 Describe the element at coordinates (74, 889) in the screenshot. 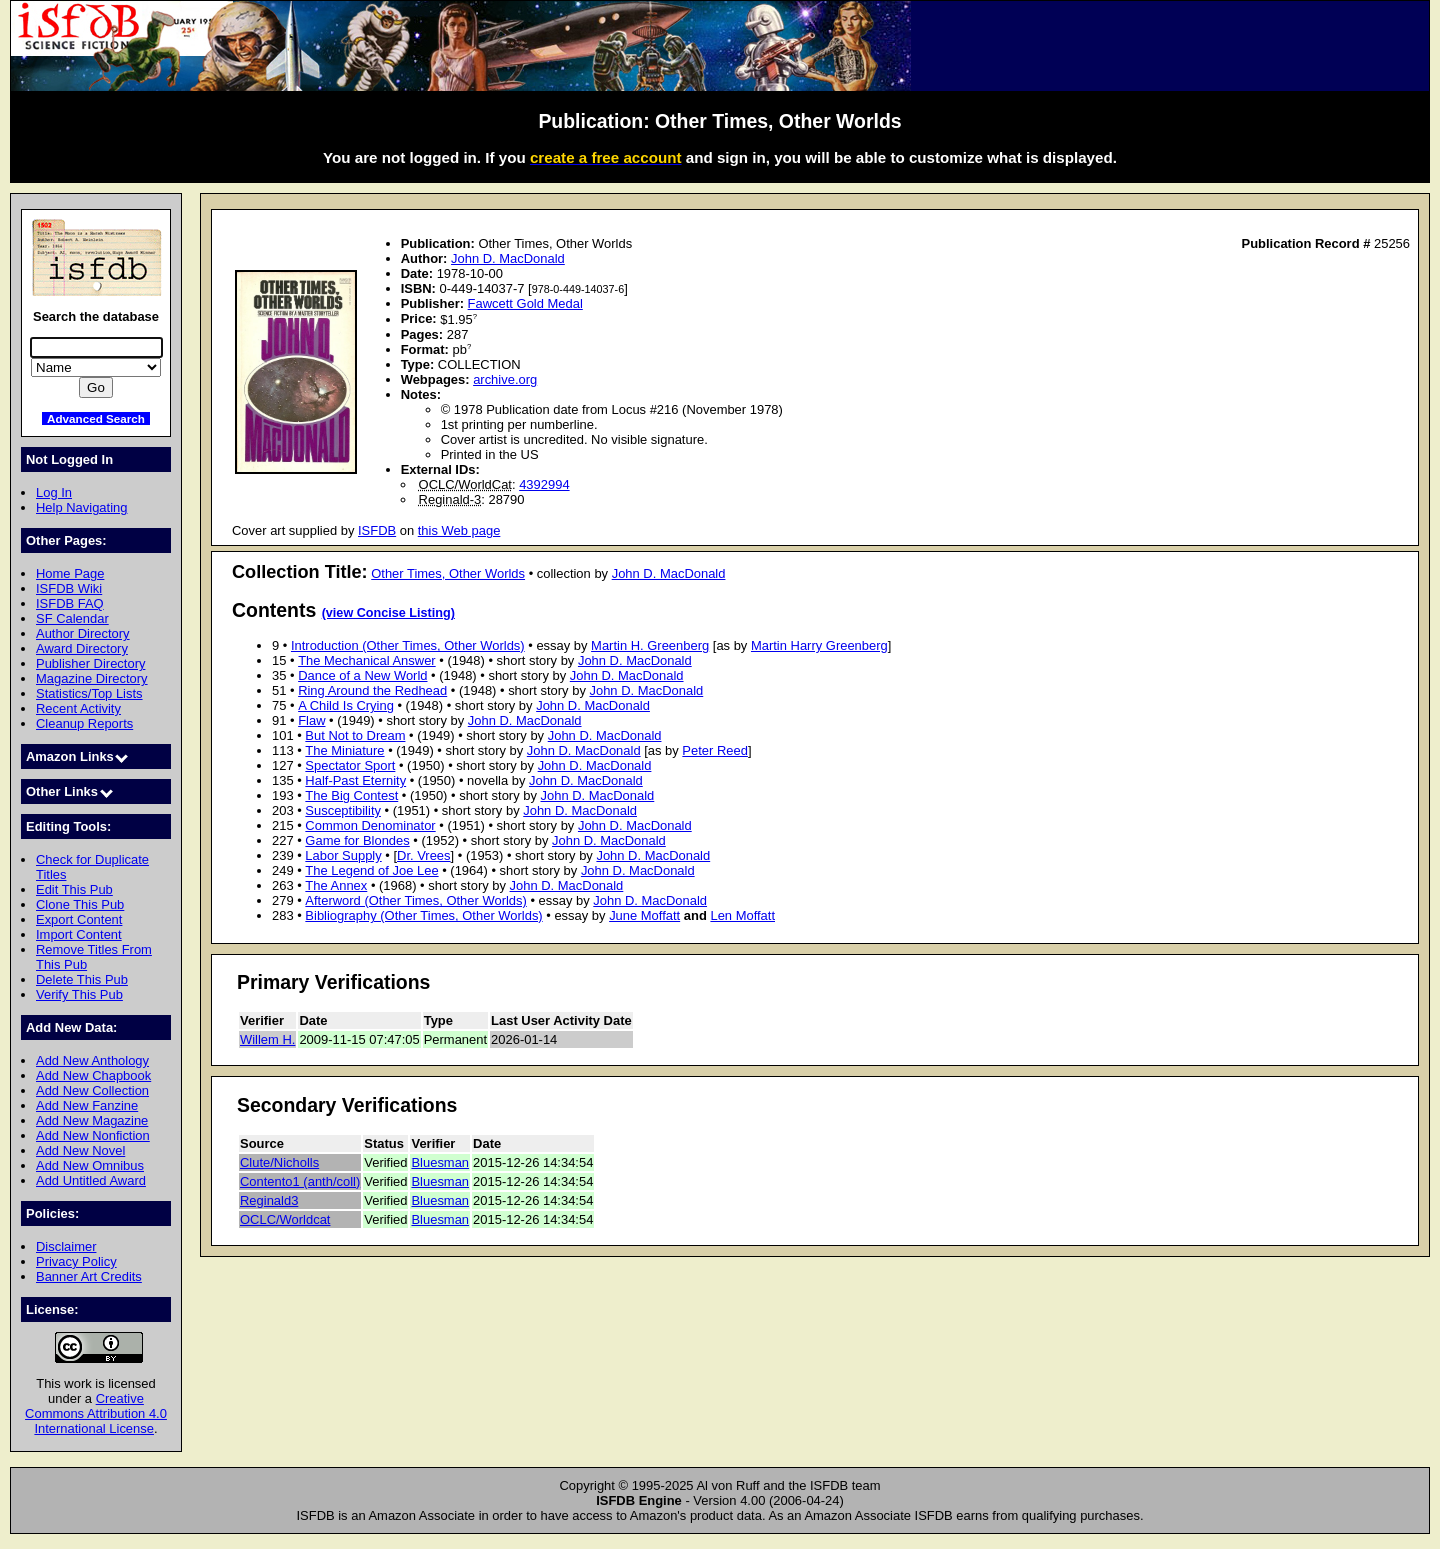

I see `Edit This Pub` at that location.